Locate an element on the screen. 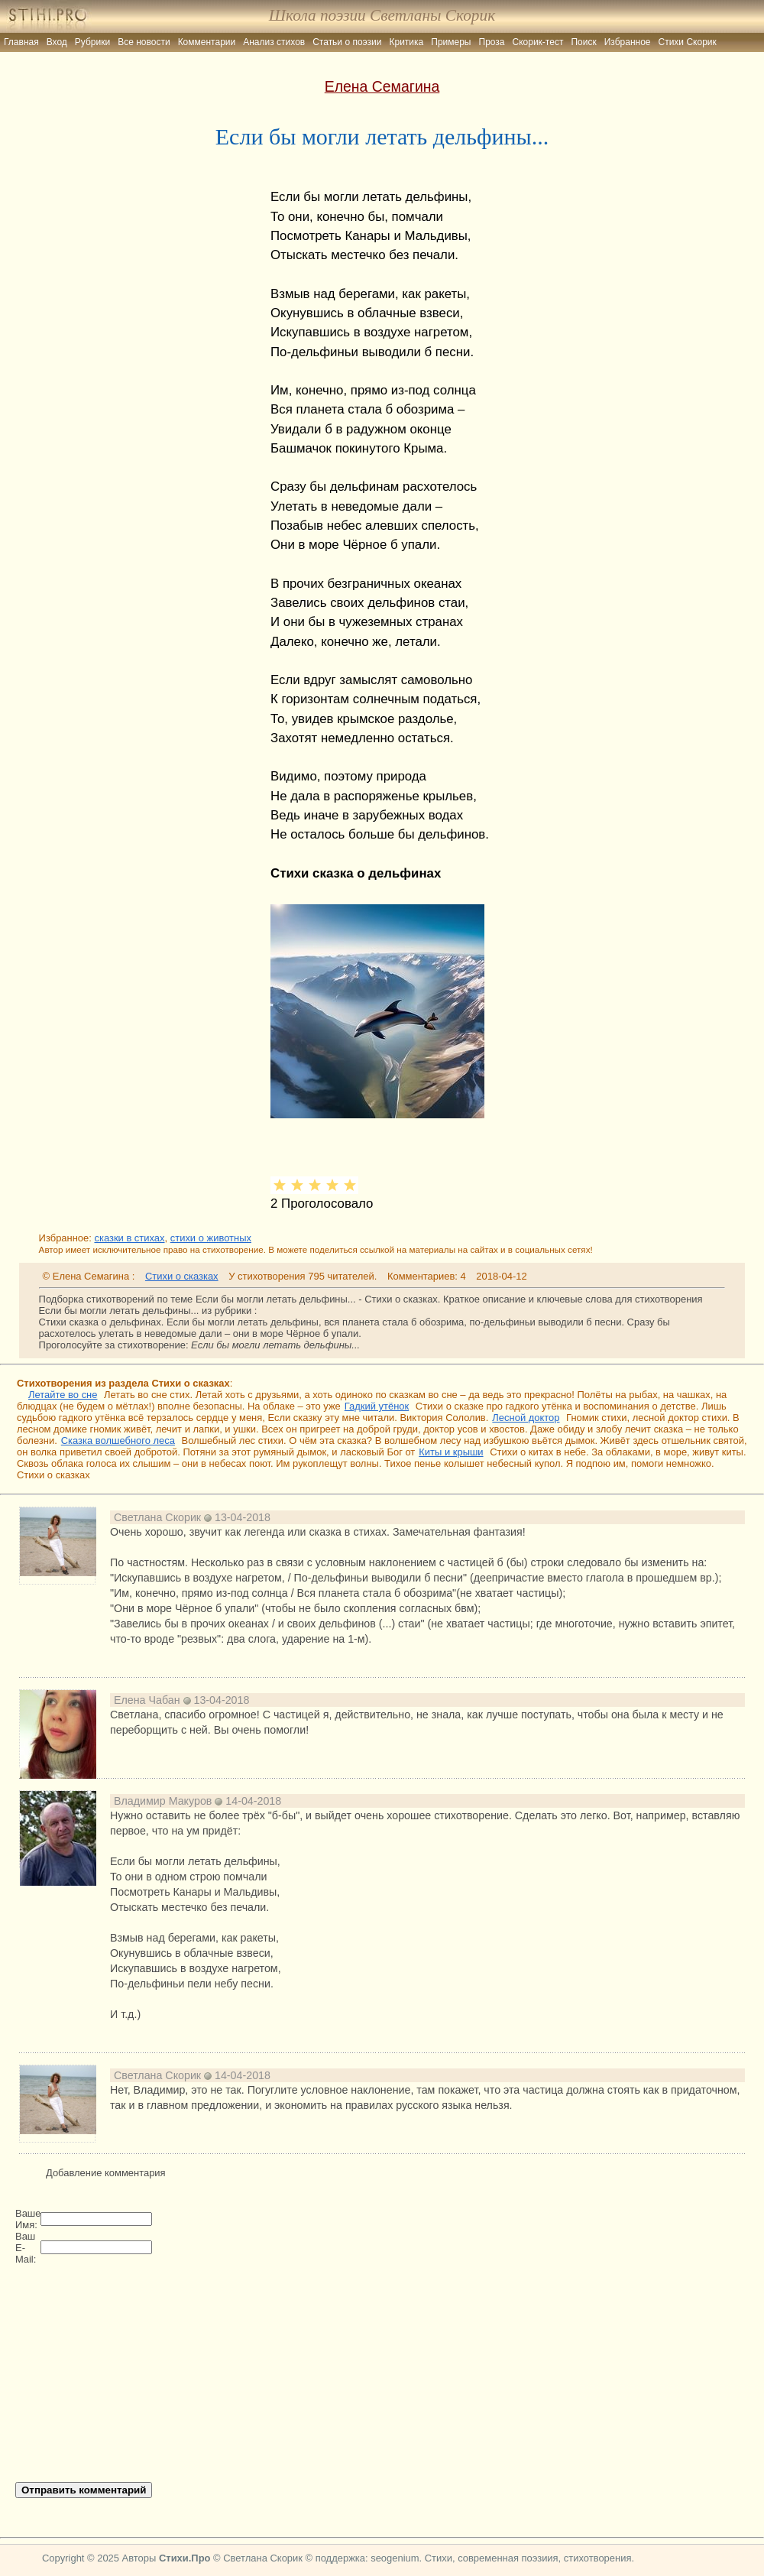  Стихи Скорик is located at coordinates (688, 42).